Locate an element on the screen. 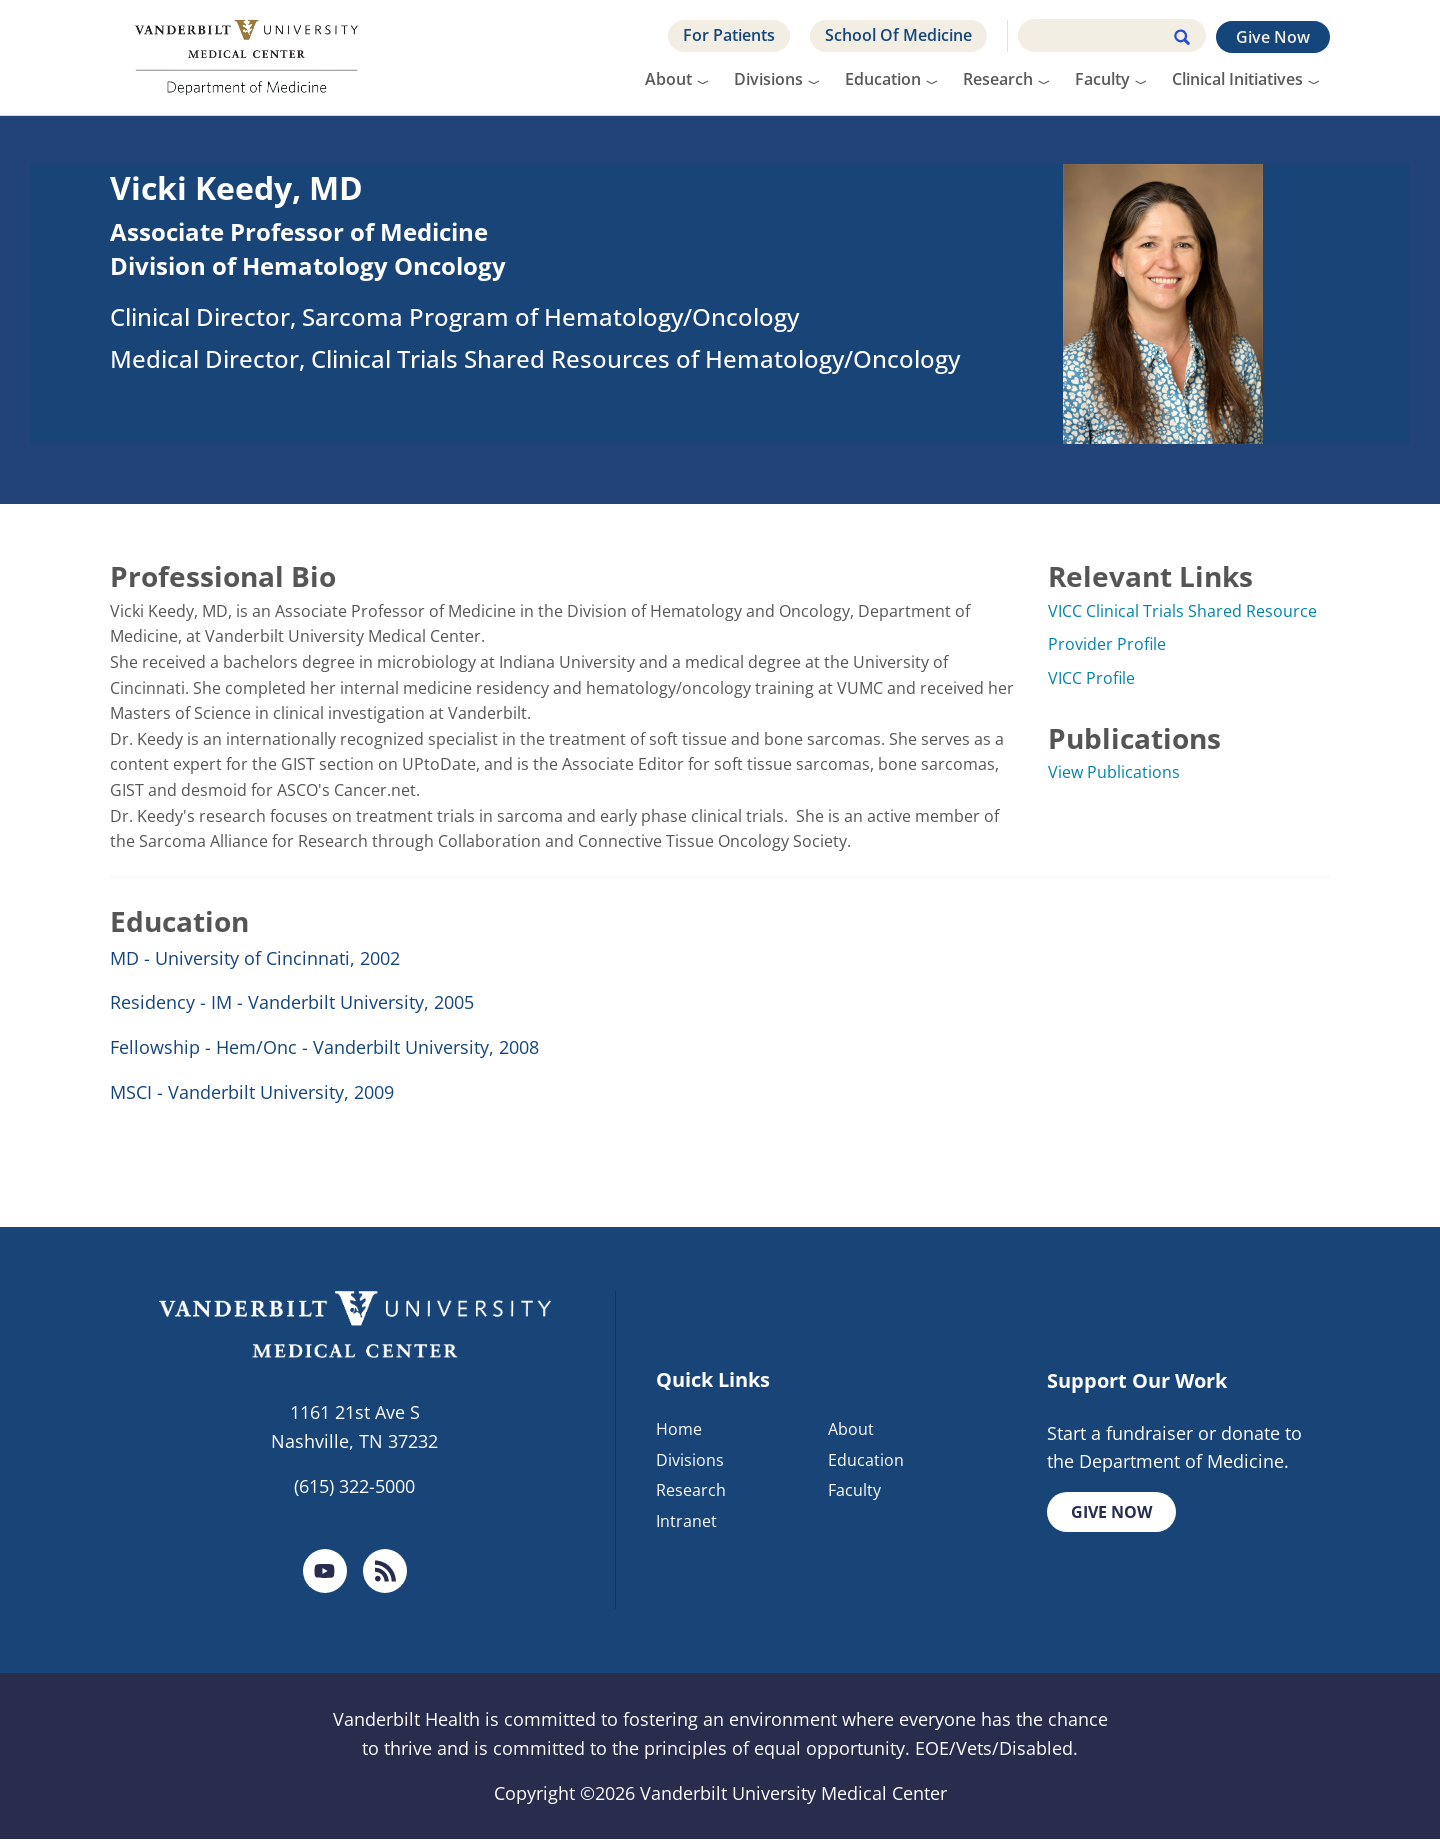 This screenshot has width=1440, height=1840. (615) 322-5000 is located at coordinates (354, 1486).